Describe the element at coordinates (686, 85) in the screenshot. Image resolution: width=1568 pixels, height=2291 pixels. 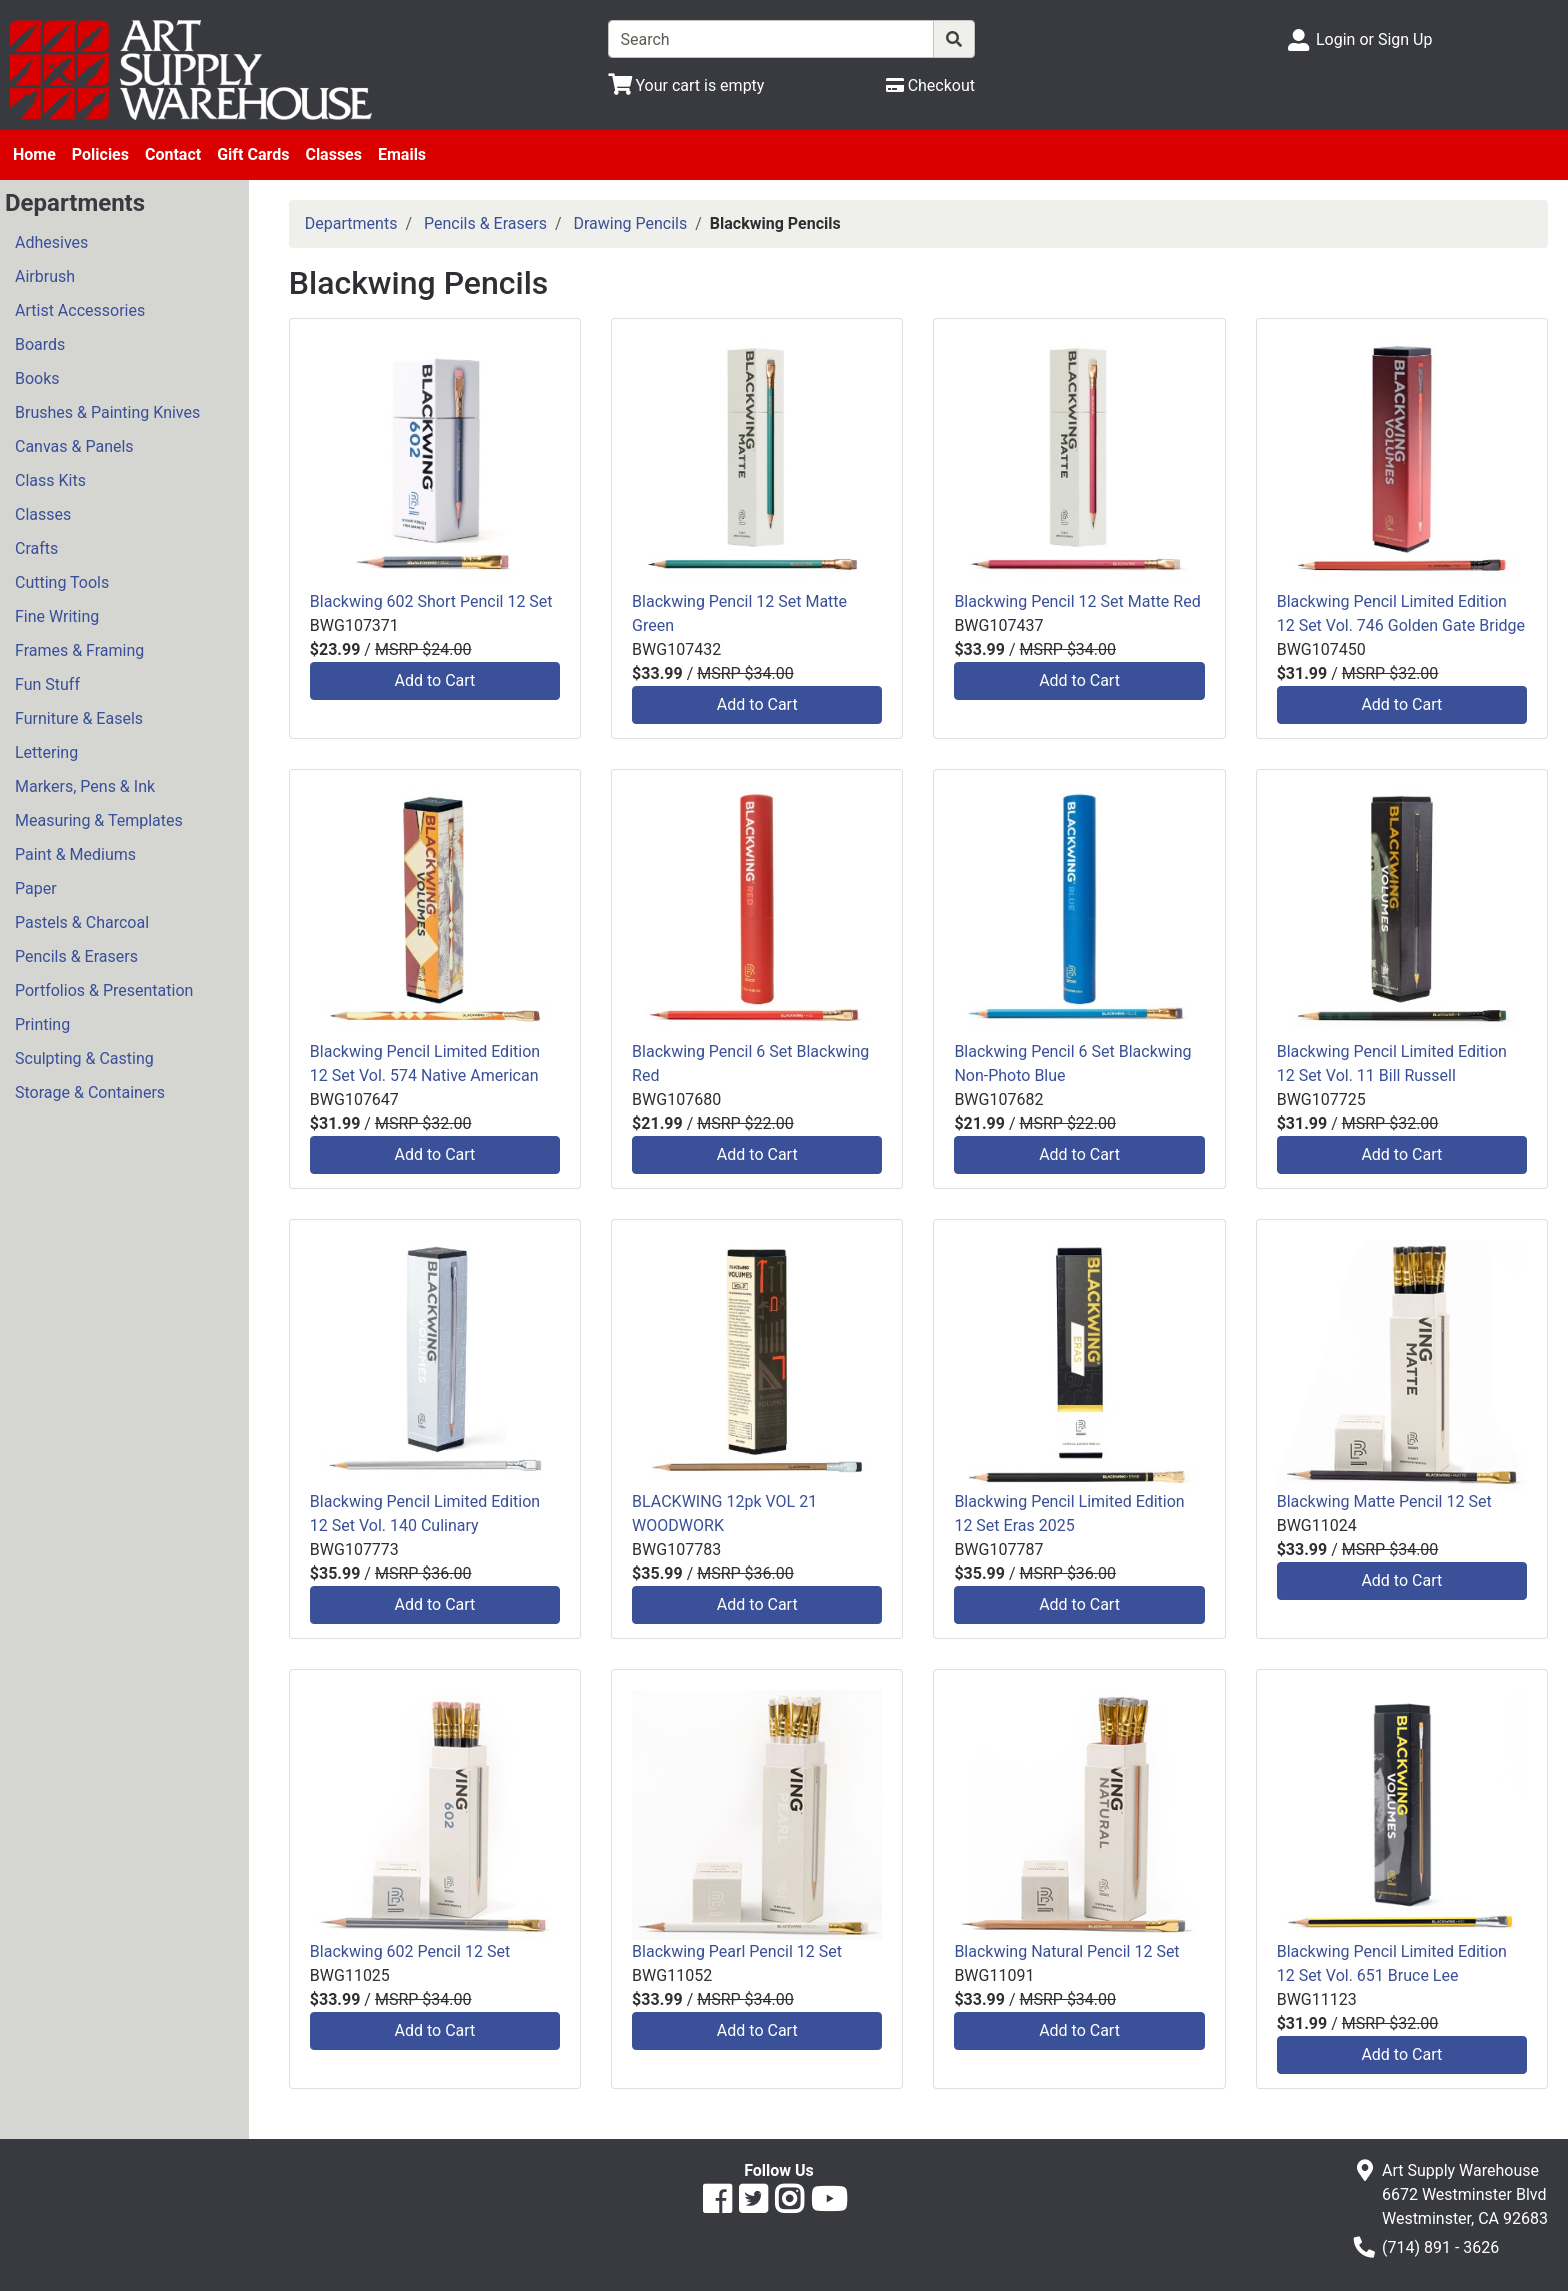
I see `[View Shopping Cart]` at that location.